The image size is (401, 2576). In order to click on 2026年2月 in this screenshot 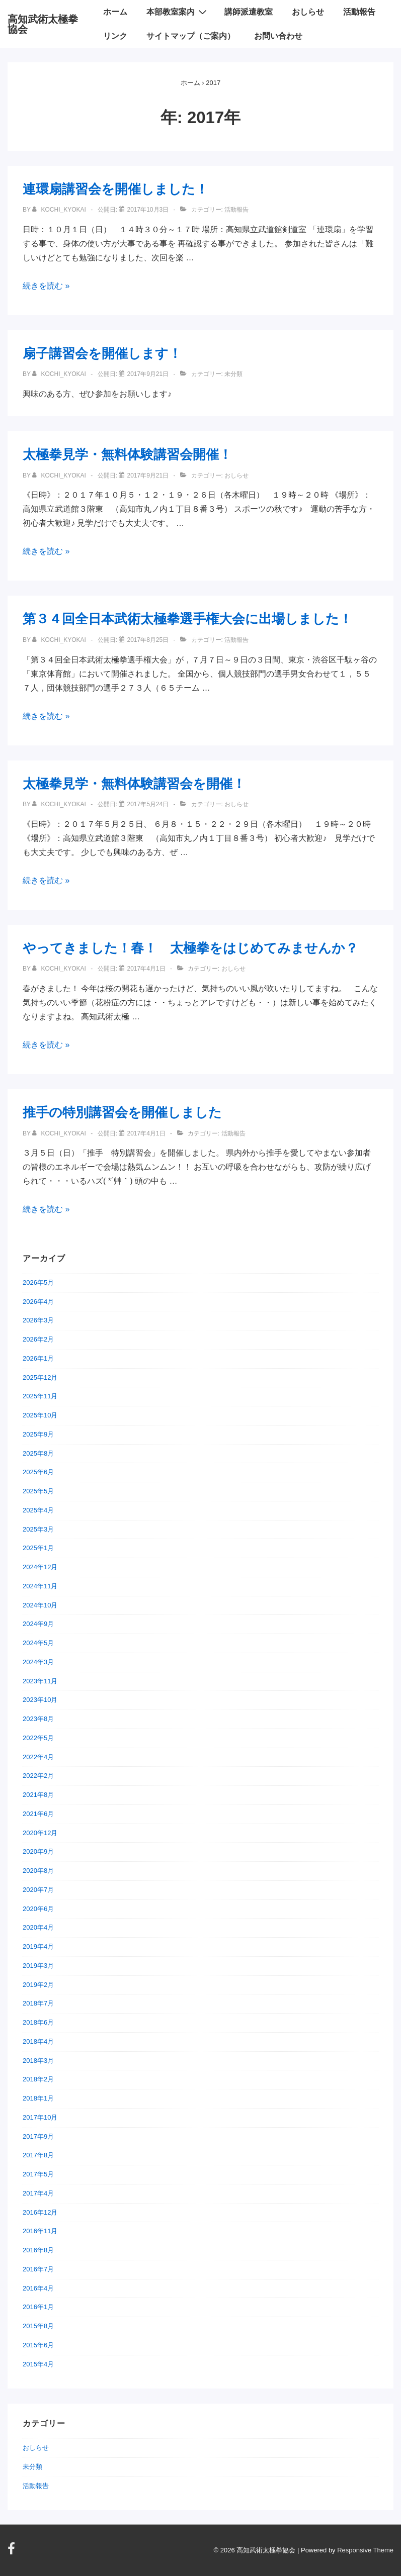, I will do `click(38, 1339)`.